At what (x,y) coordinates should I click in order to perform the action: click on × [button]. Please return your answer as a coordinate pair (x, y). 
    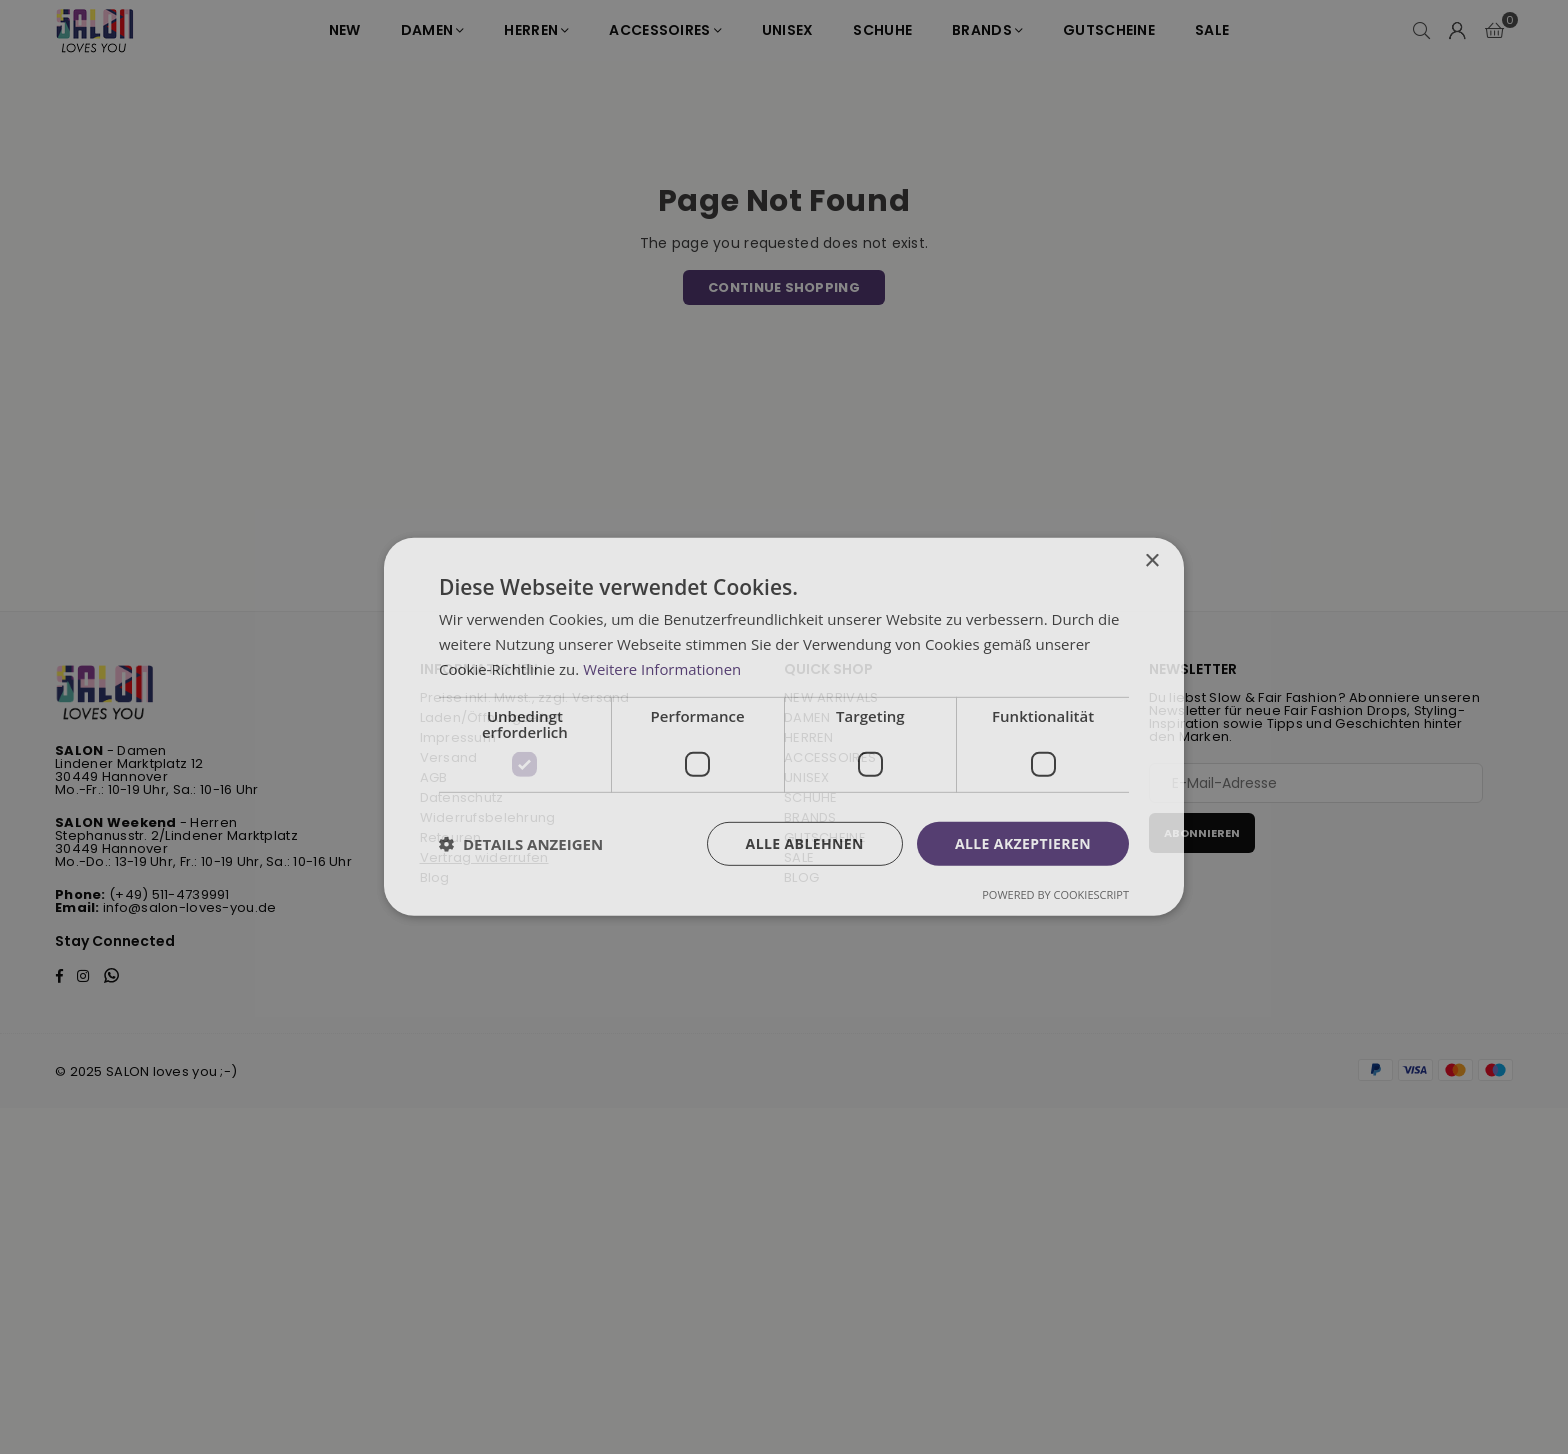
    Looking at the image, I should click on (1151, 561).